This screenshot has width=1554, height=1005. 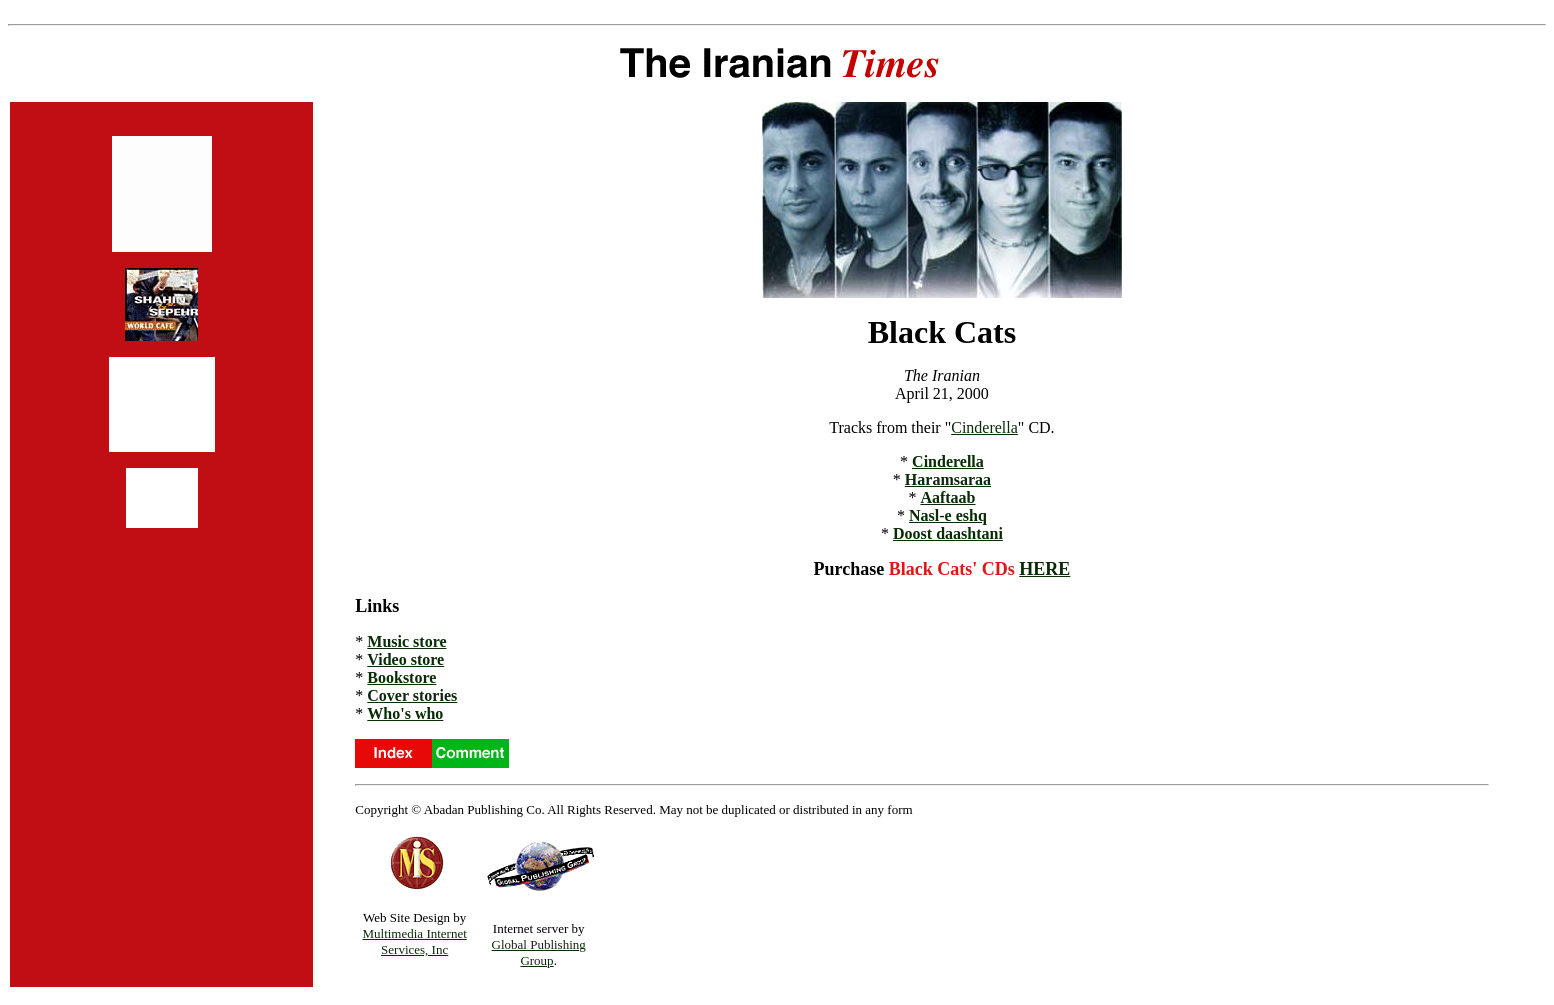 I want to click on Nasl-e eshq, so click(x=948, y=515).